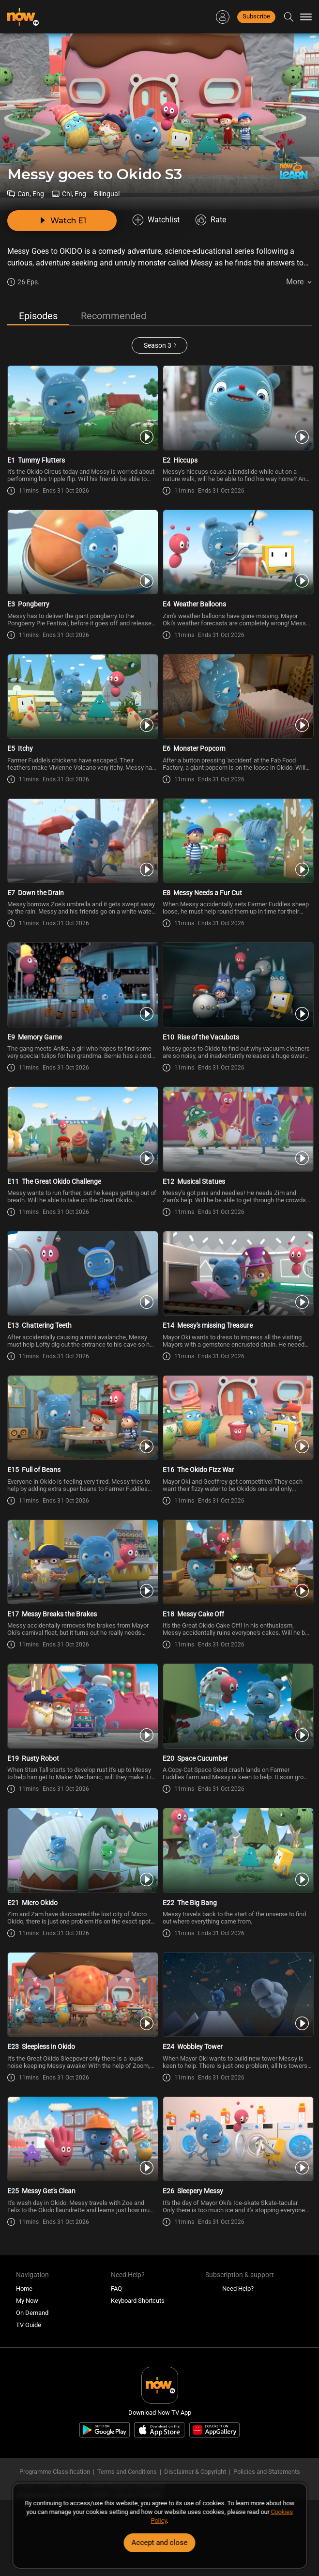 Image resolution: width=319 pixels, height=2576 pixels. Describe the element at coordinates (256, 16) in the screenshot. I see `Subscribe` at that location.